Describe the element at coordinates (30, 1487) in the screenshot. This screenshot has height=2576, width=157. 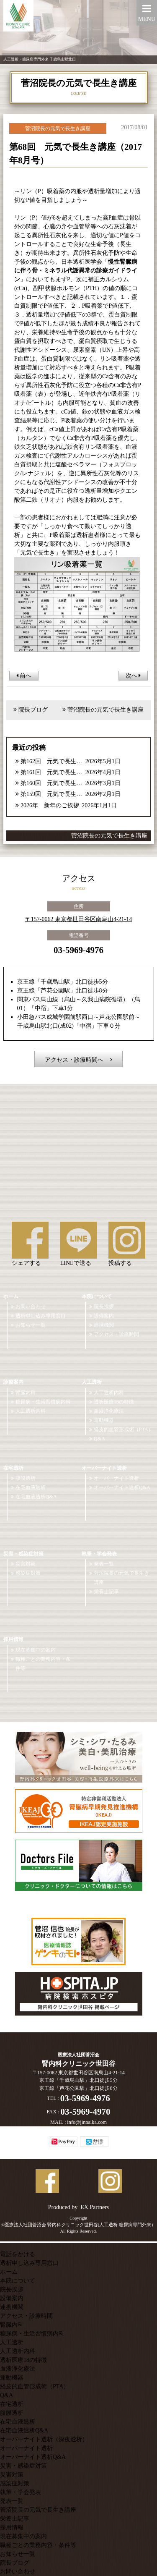
I see `在宅血液透析` at that location.